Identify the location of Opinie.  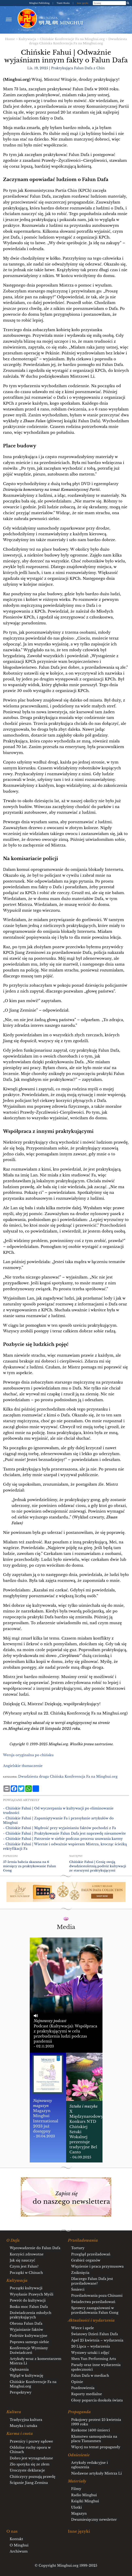
(77, 2382).